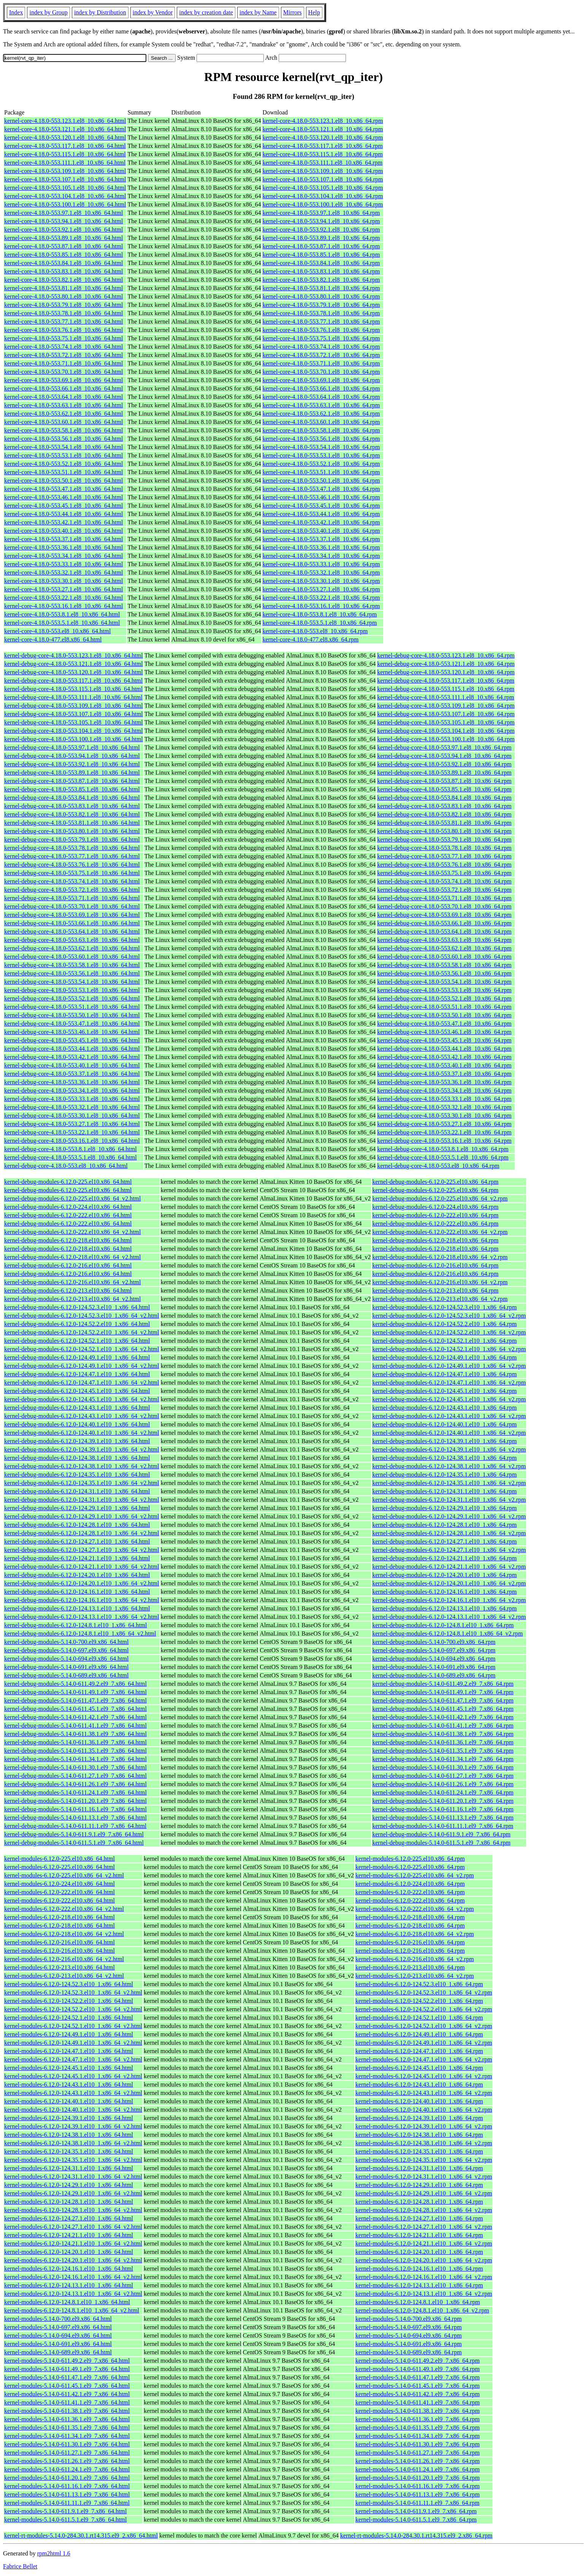  Describe the element at coordinates (63, 464) in the screenshot. I see `kernel-core-4.18.0-553.52.1.el8_10.x86_64.html` at that location.